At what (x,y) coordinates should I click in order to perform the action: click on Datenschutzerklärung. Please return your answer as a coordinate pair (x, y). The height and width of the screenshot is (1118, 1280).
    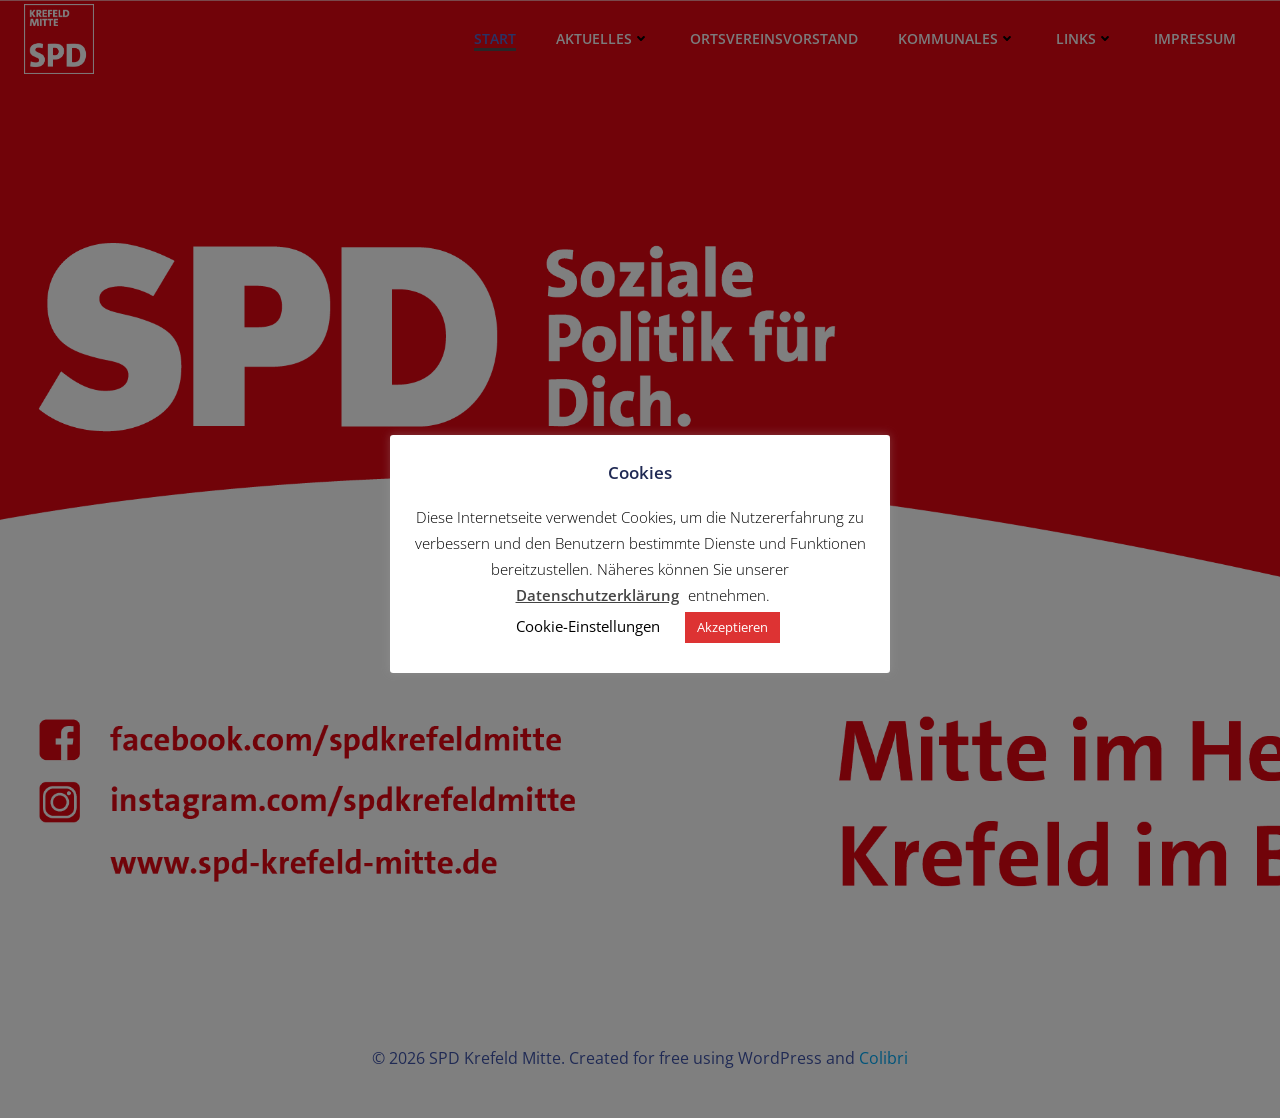
    Looking at the image, I should click on (597, 595).